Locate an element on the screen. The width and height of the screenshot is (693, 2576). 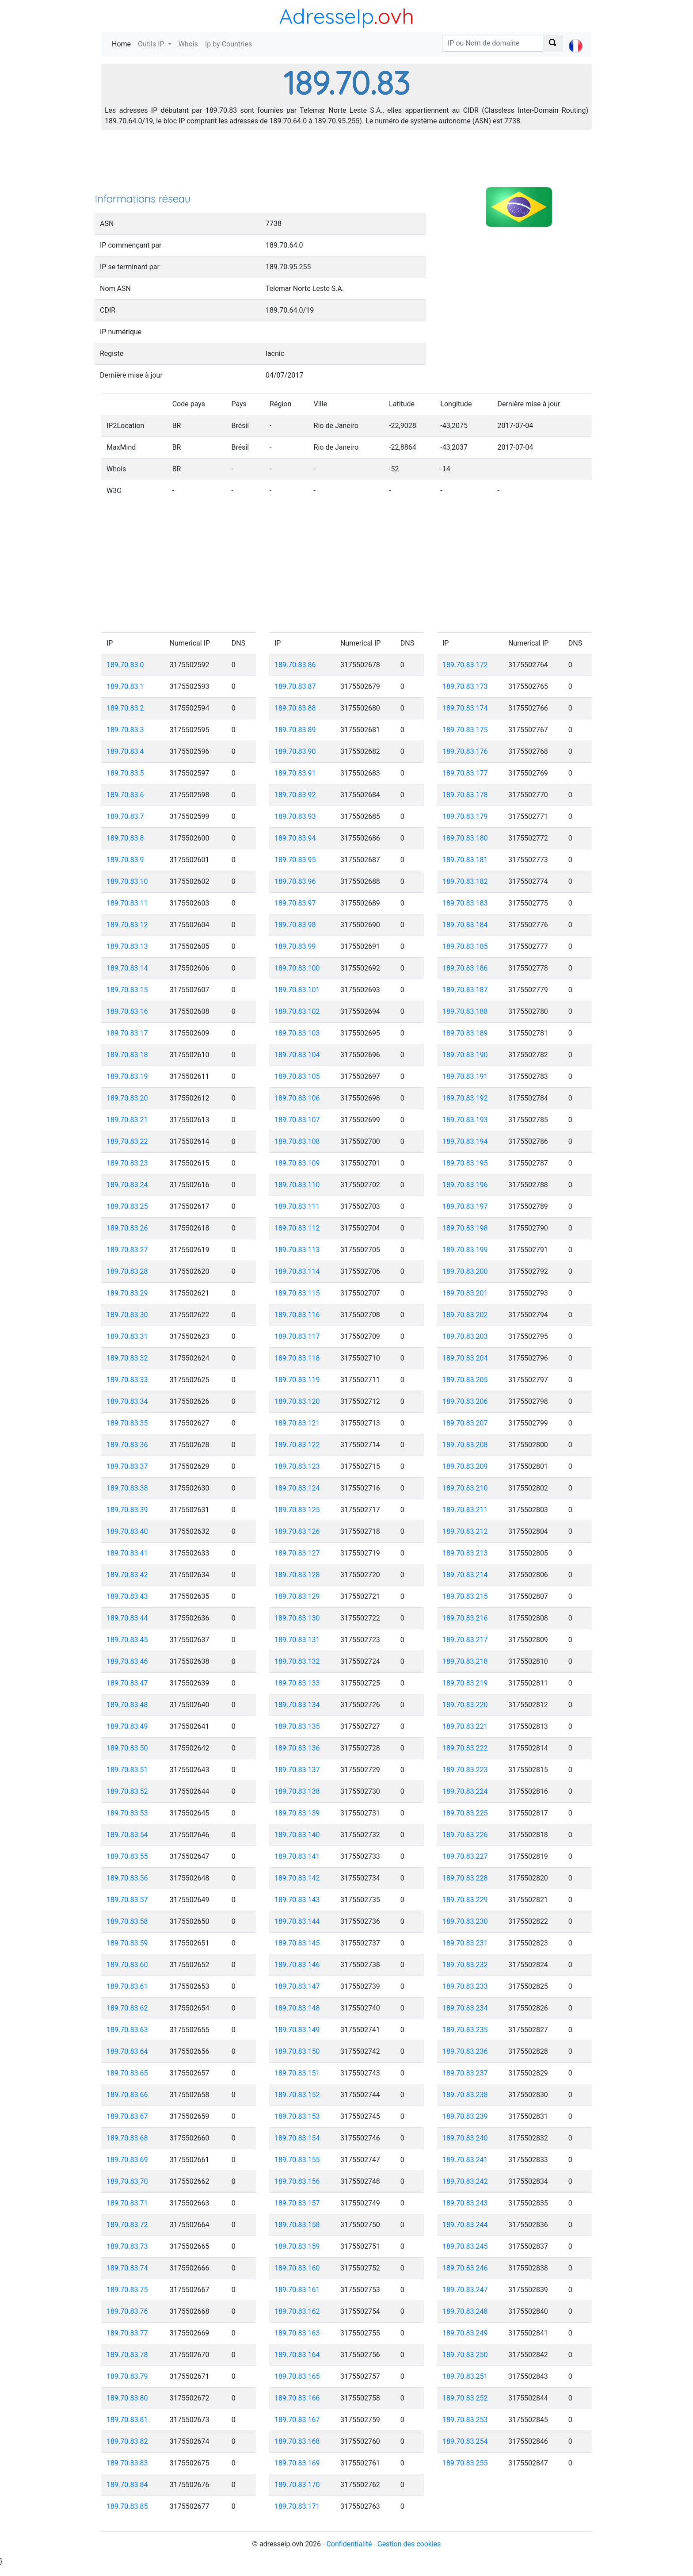
189.70.83.249 is located at coordinates (465, 2333).